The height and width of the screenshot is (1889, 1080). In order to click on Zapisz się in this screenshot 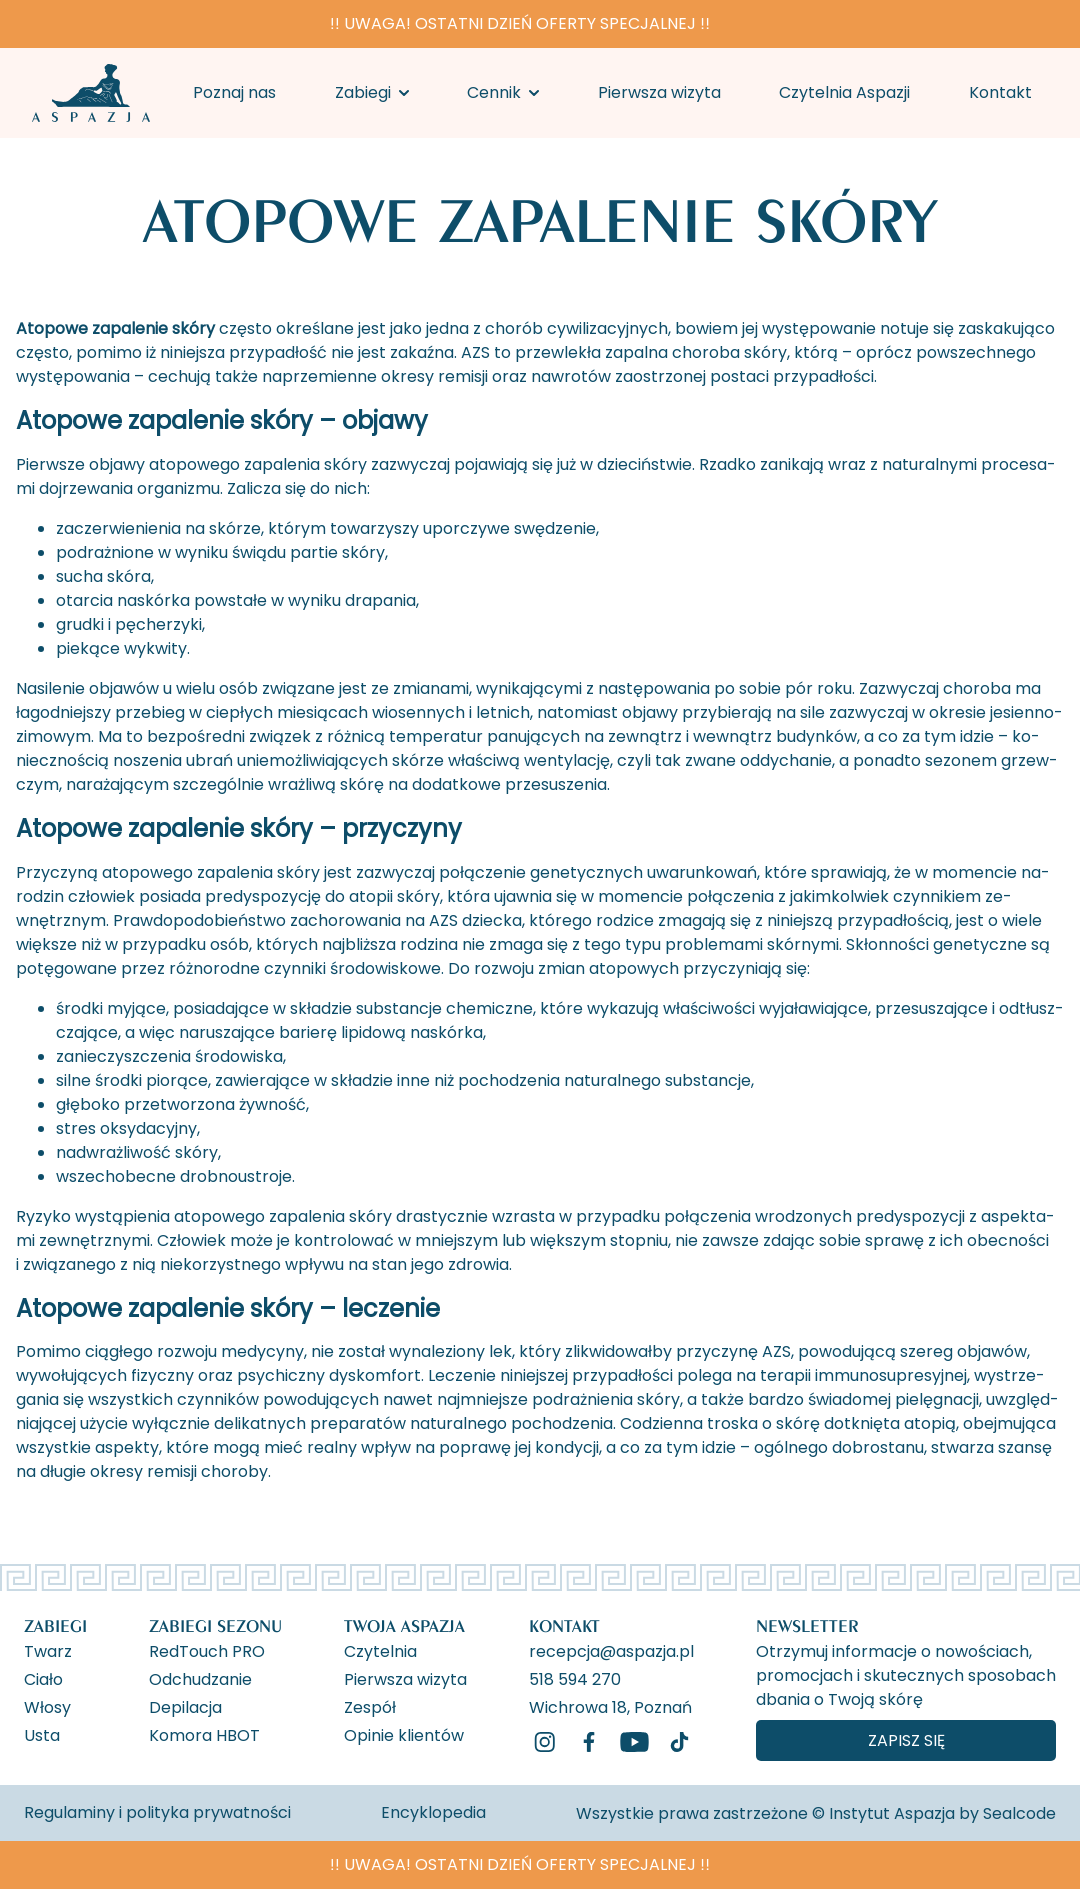, I will do `click(906, 1740)`.